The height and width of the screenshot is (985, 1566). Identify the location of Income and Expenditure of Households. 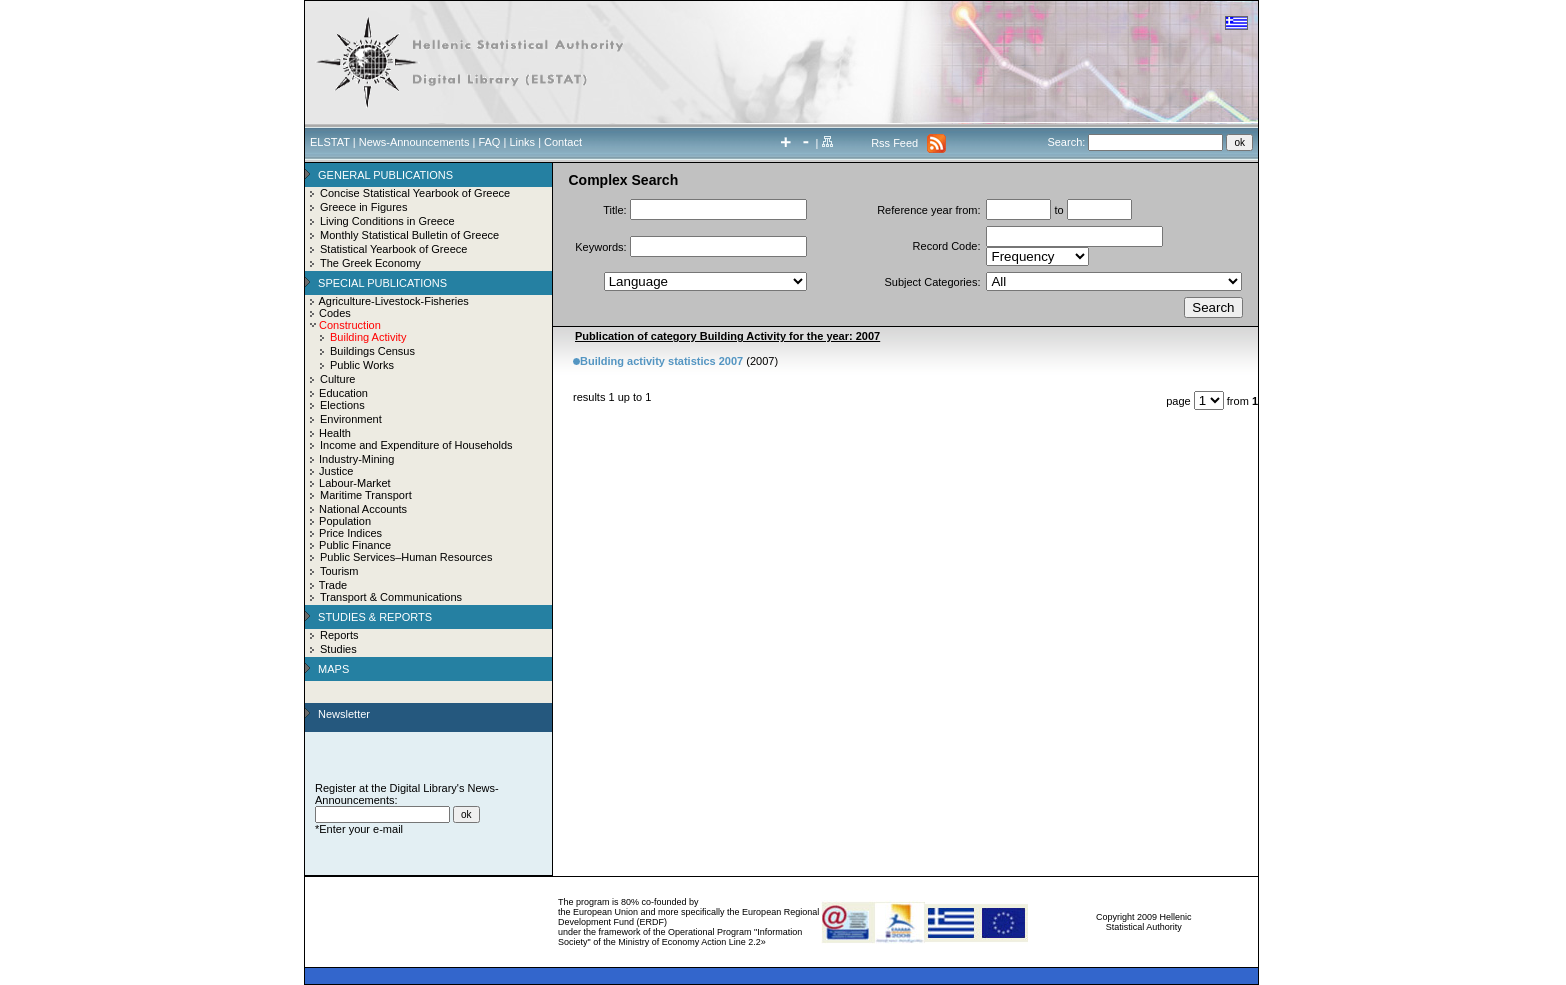
(416, 445).